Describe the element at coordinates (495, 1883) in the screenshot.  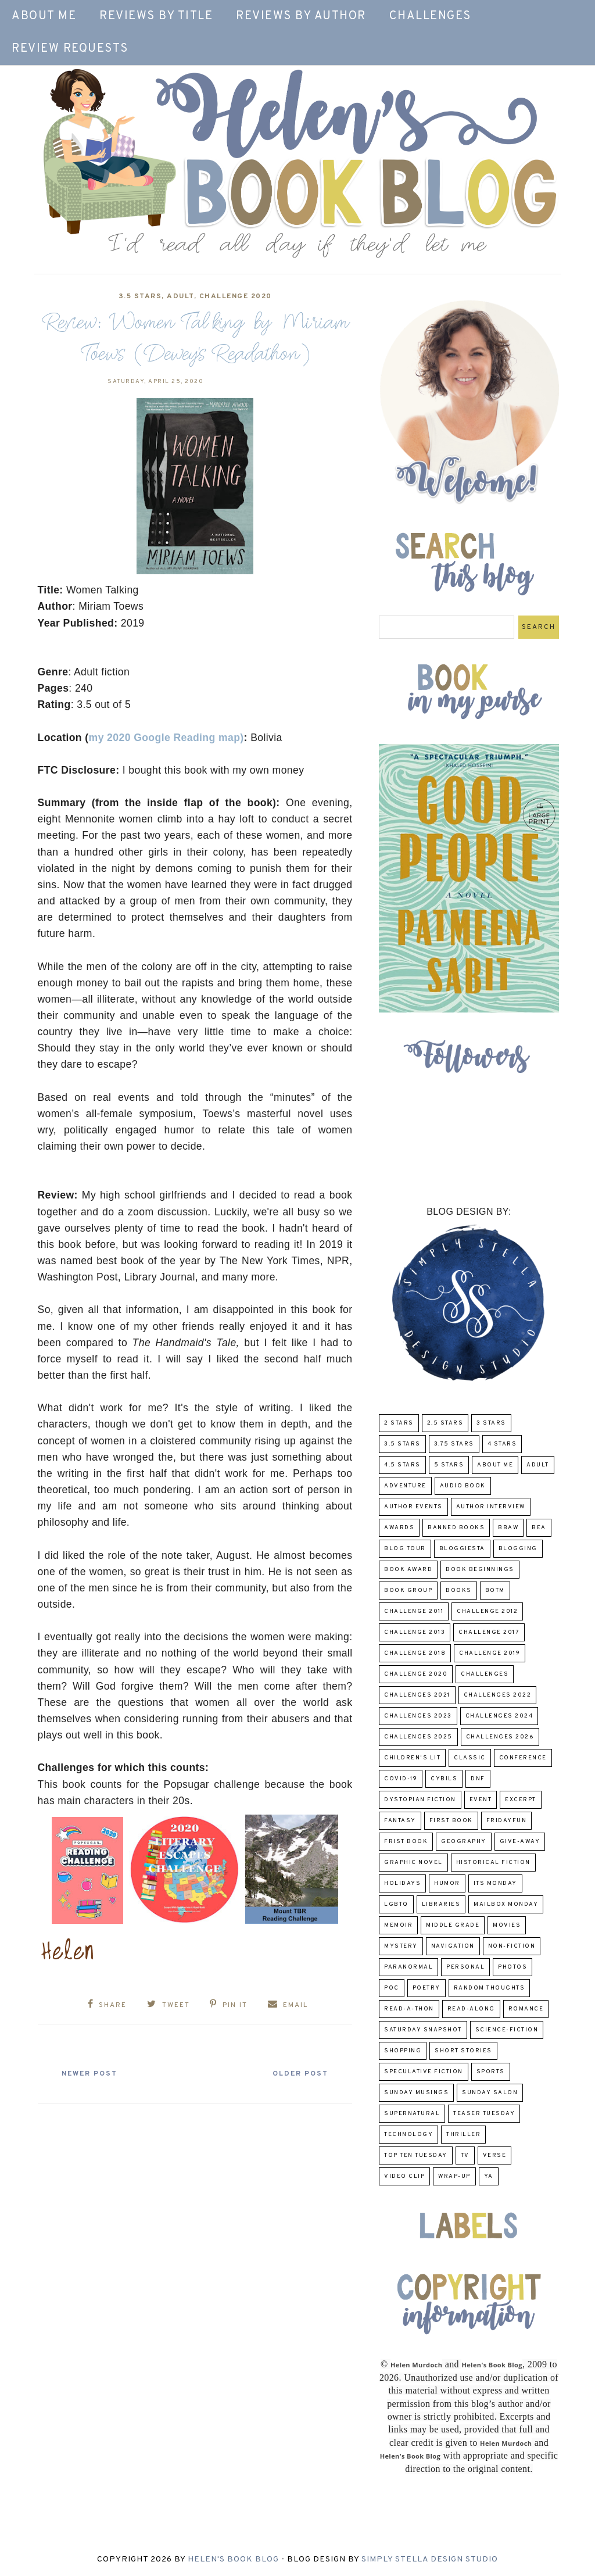
I see `Its Monday` at that location.